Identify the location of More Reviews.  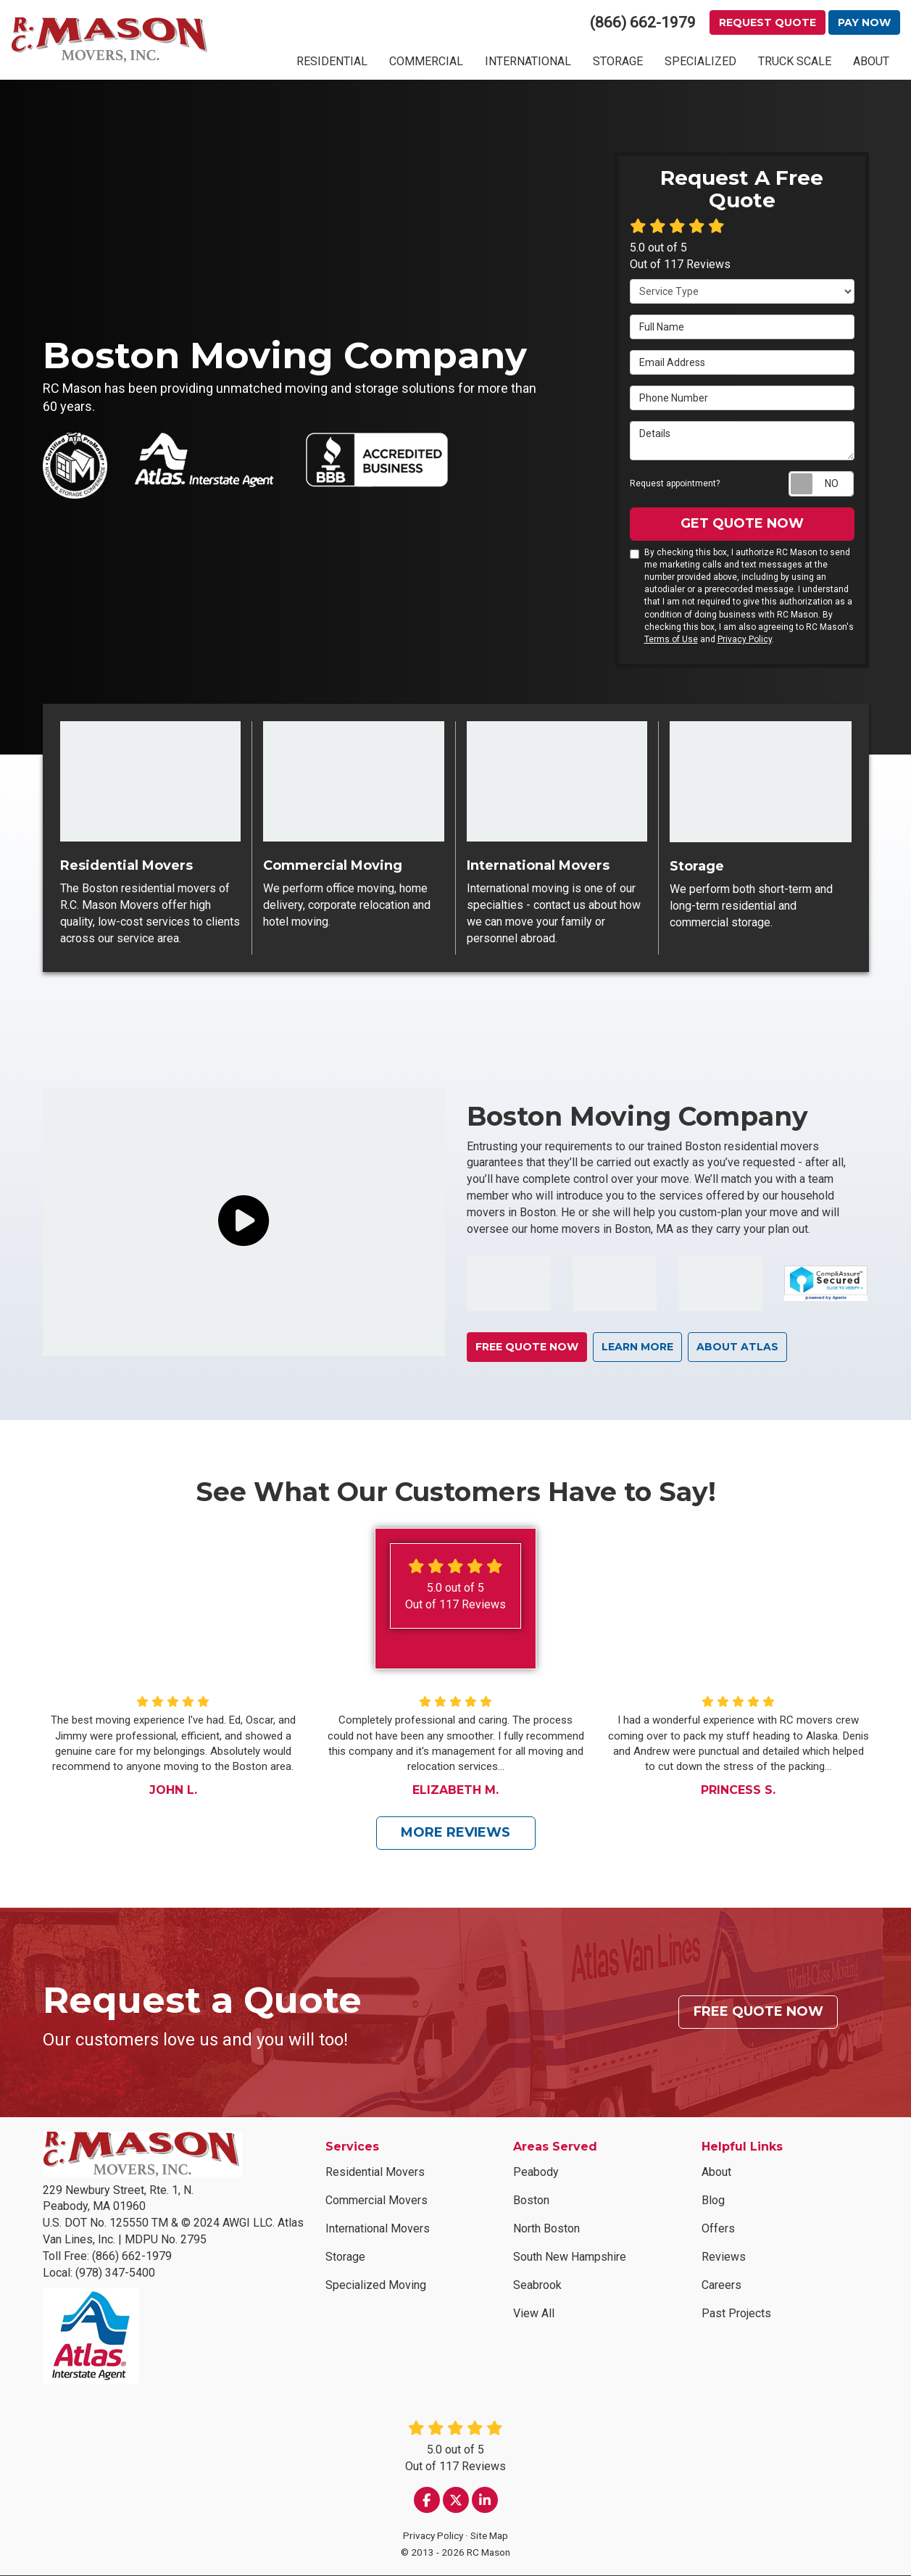
(455, 1833).